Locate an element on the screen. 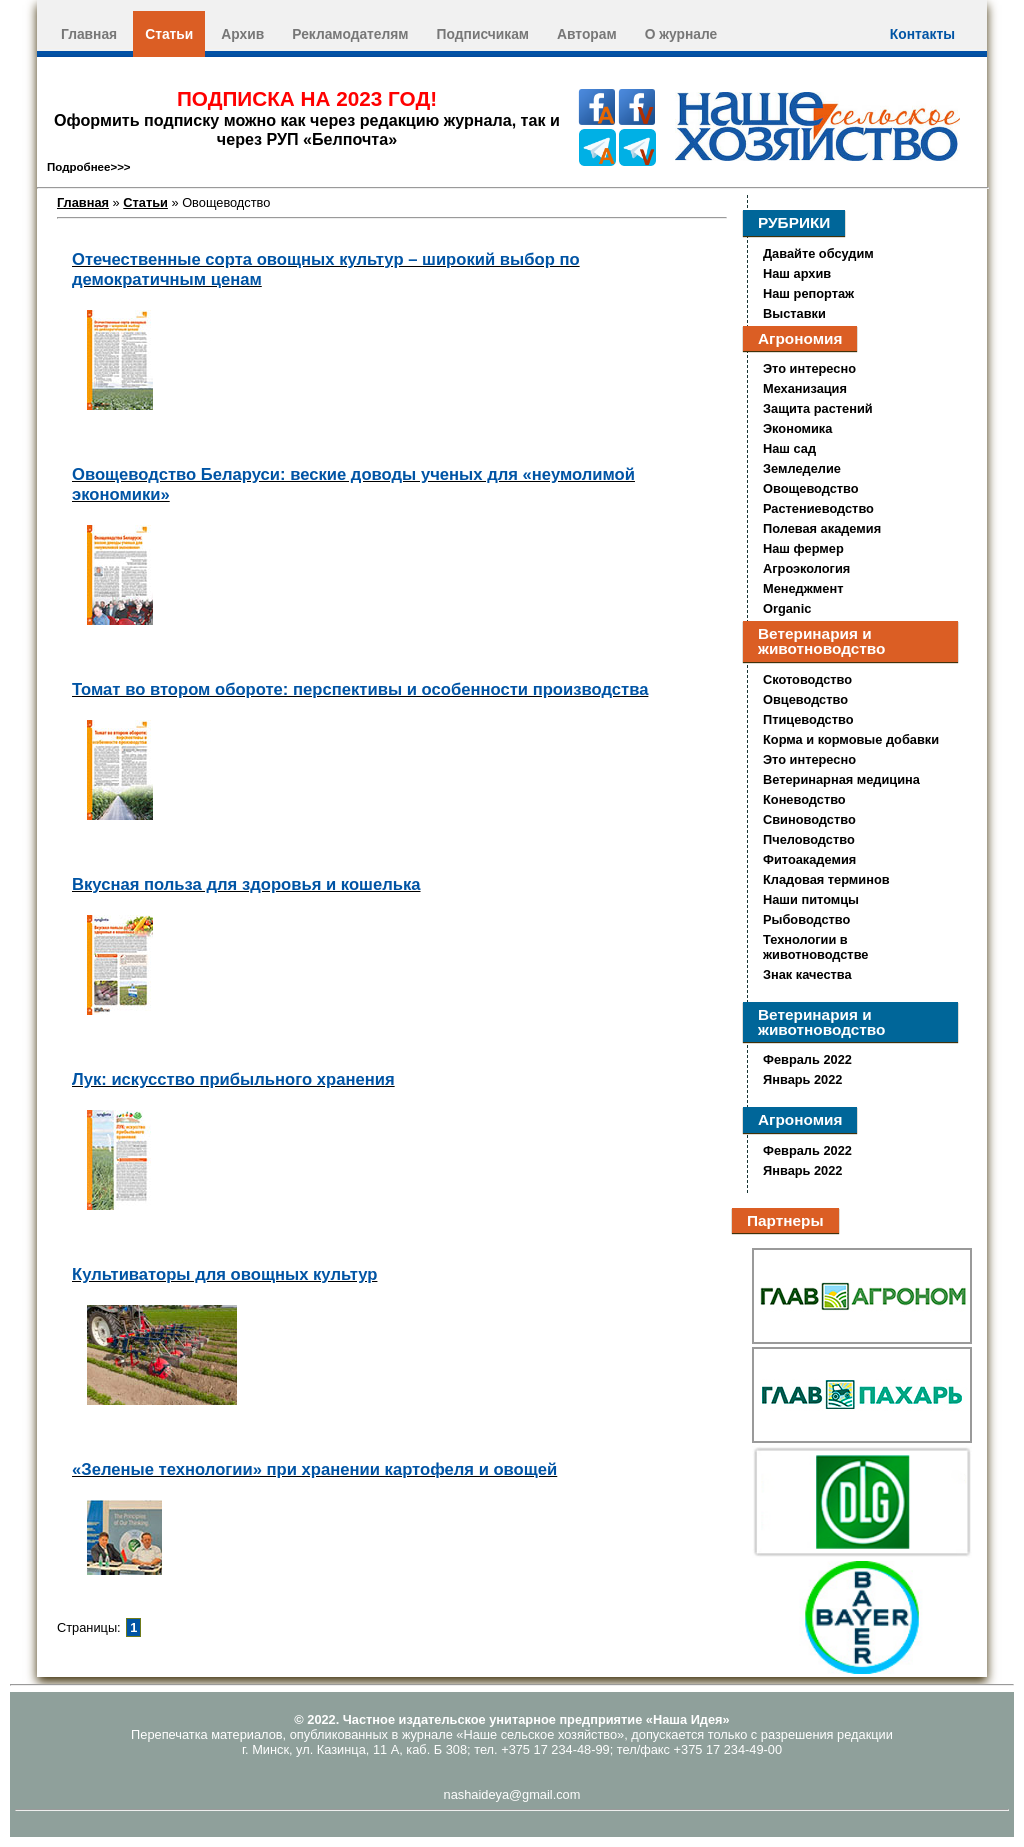  Полевая академия is located at coordinates (822, 528).